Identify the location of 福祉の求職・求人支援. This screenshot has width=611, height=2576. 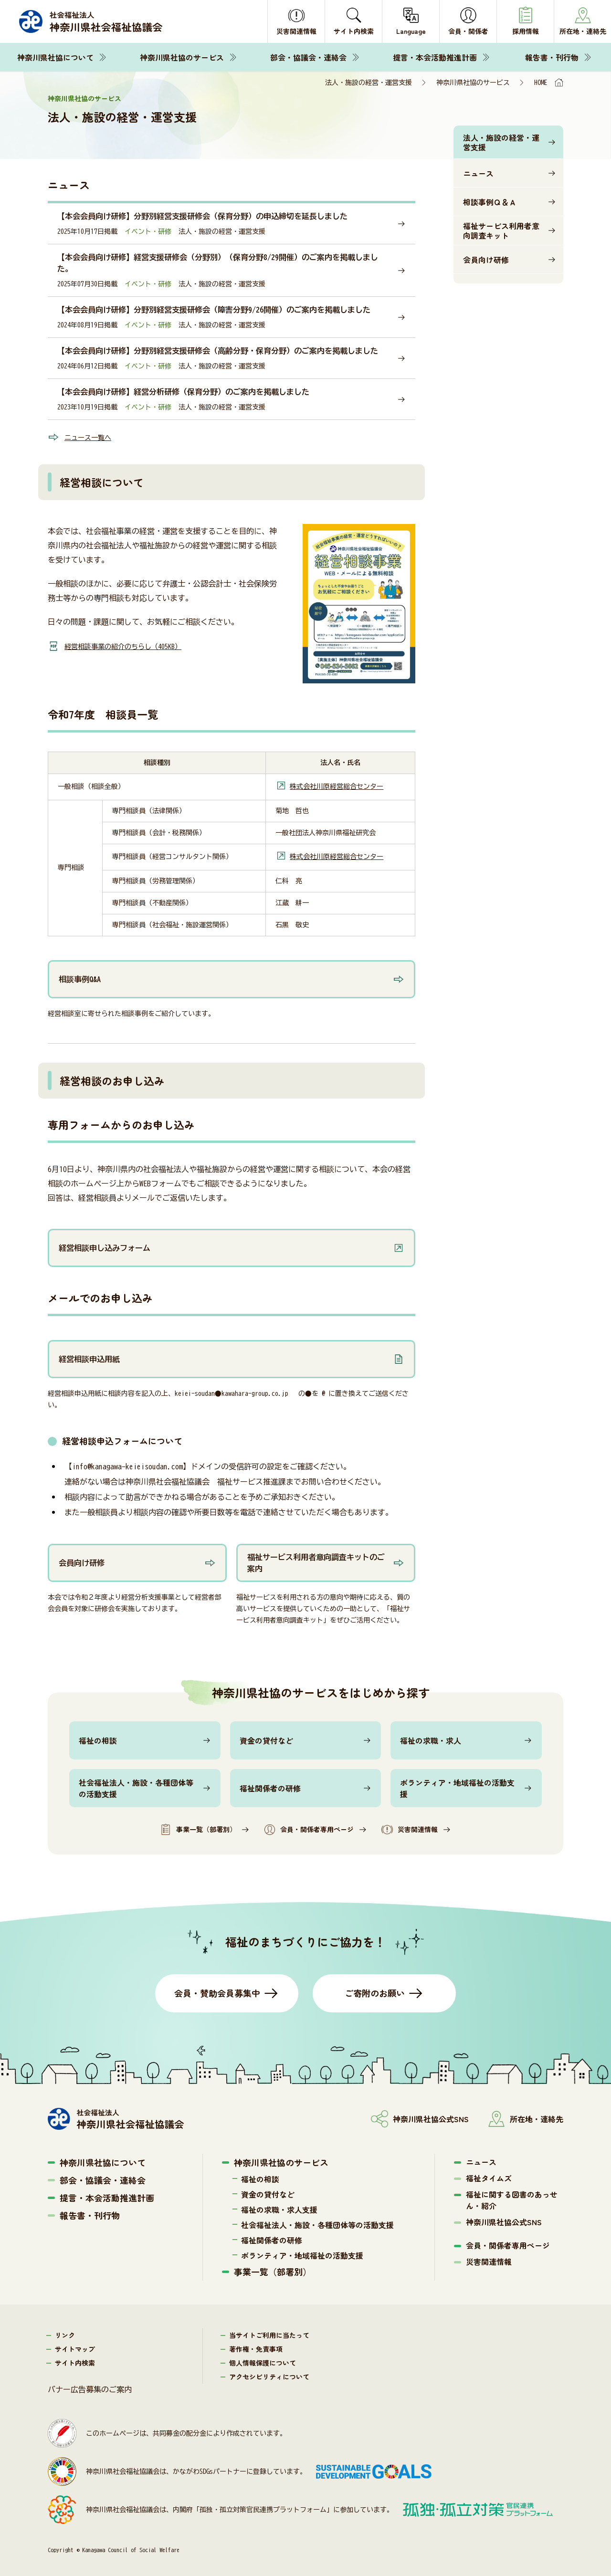
(279, 2207).